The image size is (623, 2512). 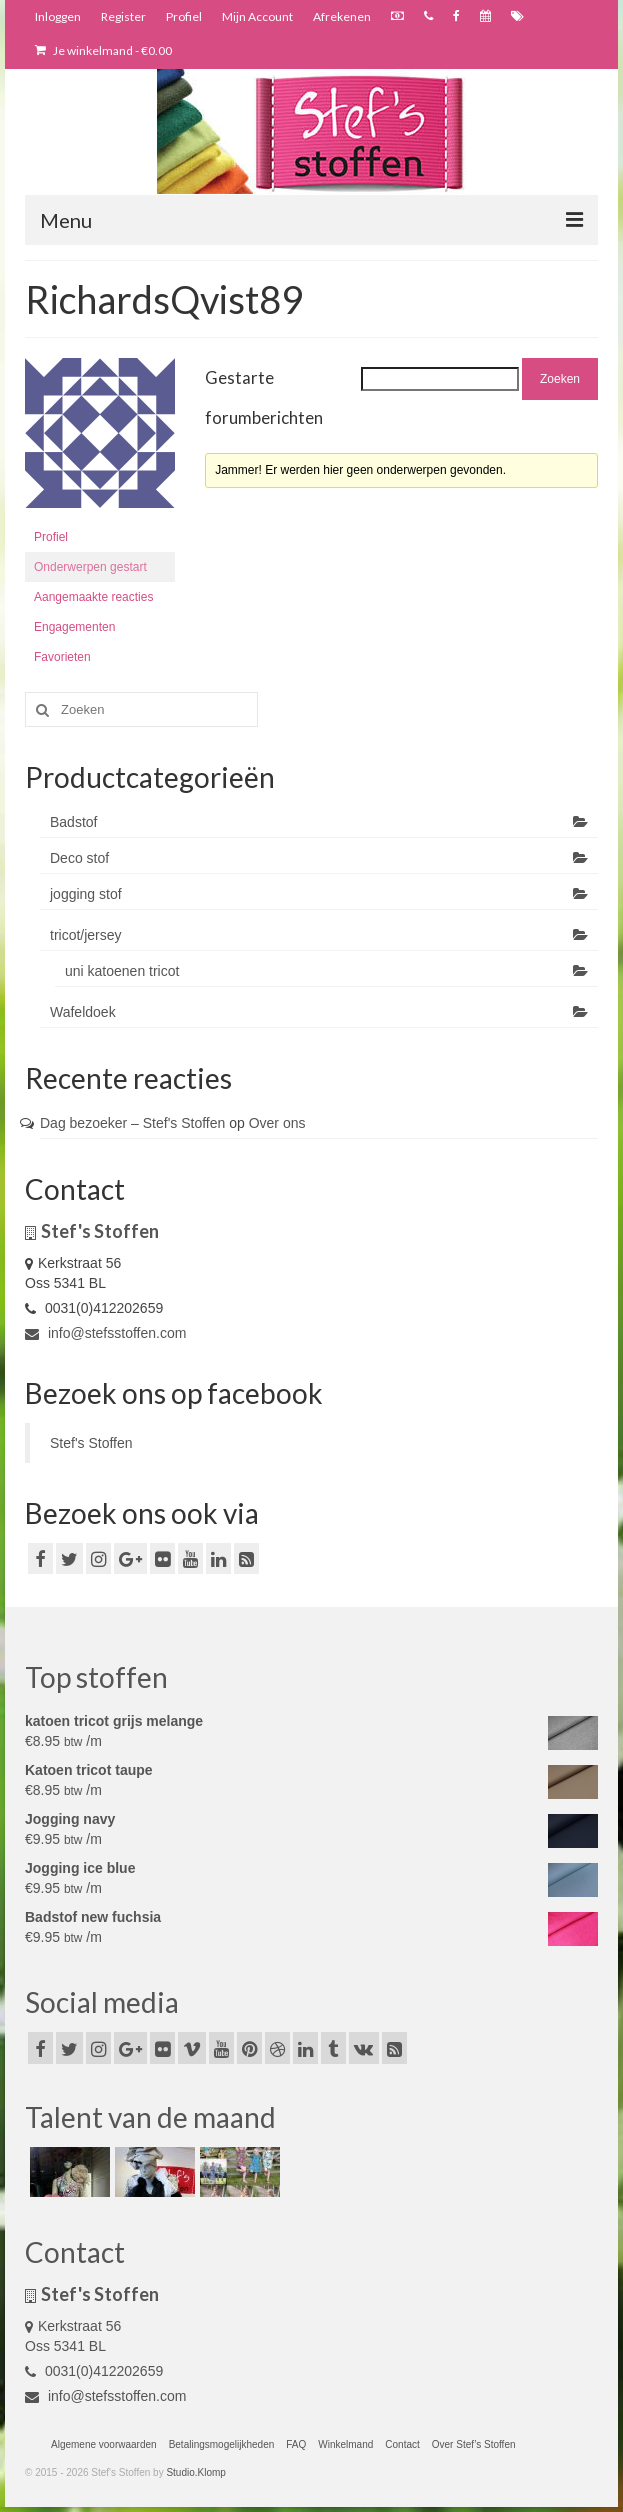 I want to click on Onderwerpen gestart, so click(x=90, y=567).